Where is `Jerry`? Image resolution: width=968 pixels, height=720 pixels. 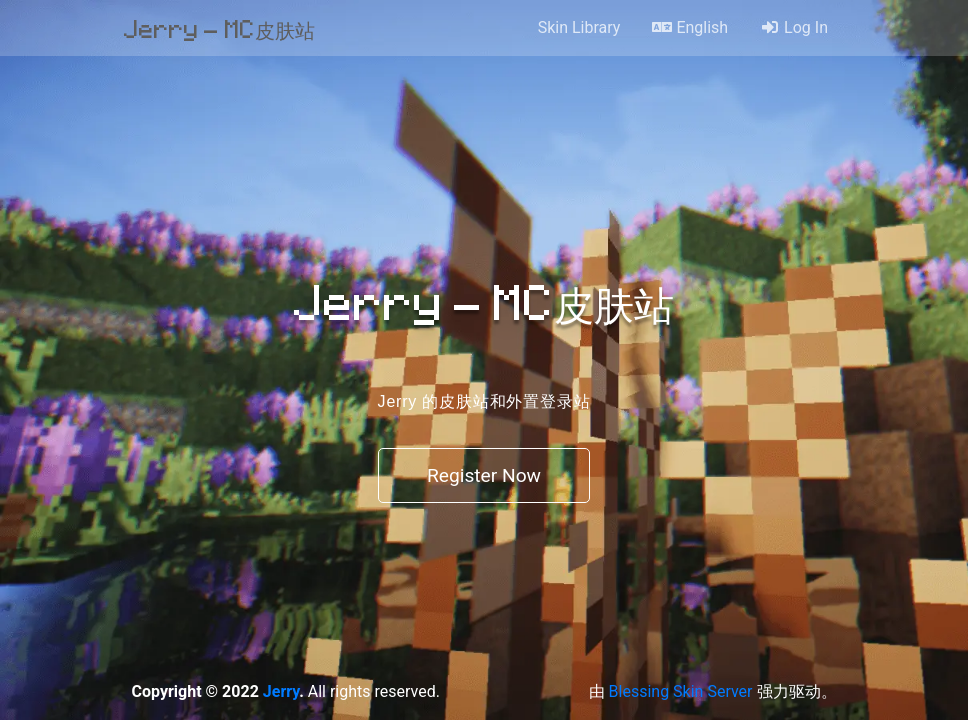
Jerry is located at coordinates (281, 691).